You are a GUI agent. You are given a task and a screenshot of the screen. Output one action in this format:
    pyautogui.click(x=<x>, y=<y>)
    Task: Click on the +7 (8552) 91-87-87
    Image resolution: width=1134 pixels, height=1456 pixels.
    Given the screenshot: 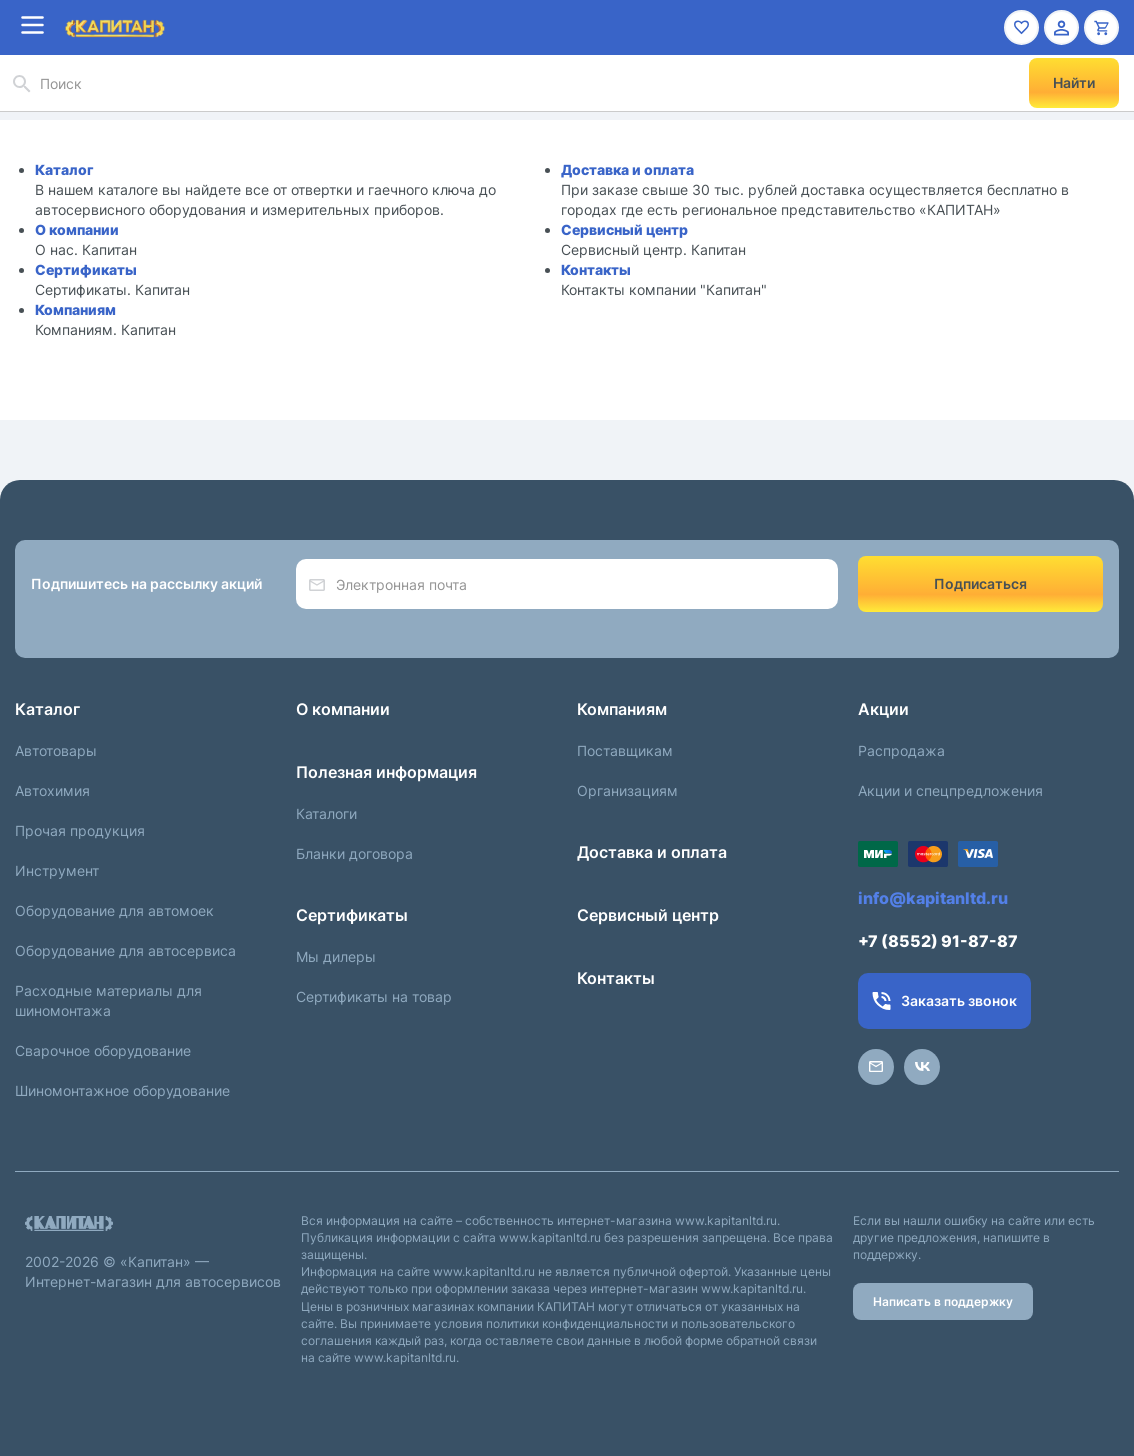 What is the action you would take?
    pyautogui.click(x=938, y=941)
    